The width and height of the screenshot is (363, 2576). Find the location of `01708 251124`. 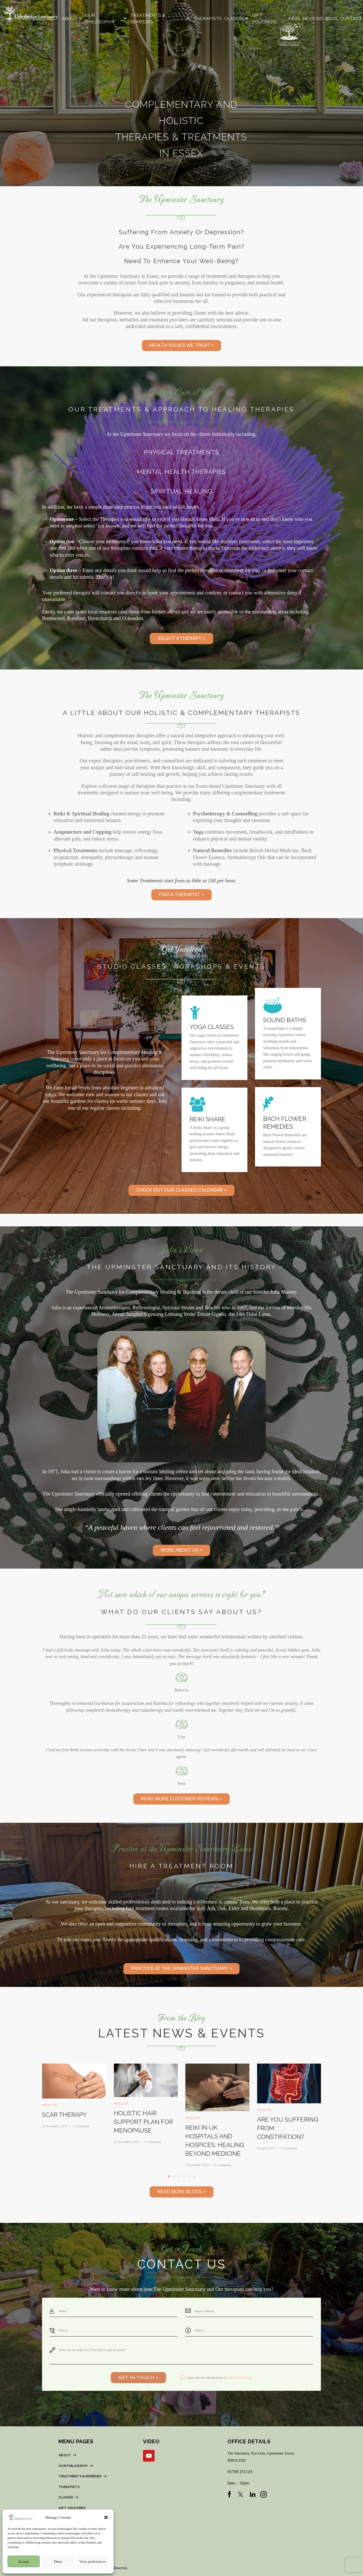

01708 251124 is located at coordinates (240, 2471).